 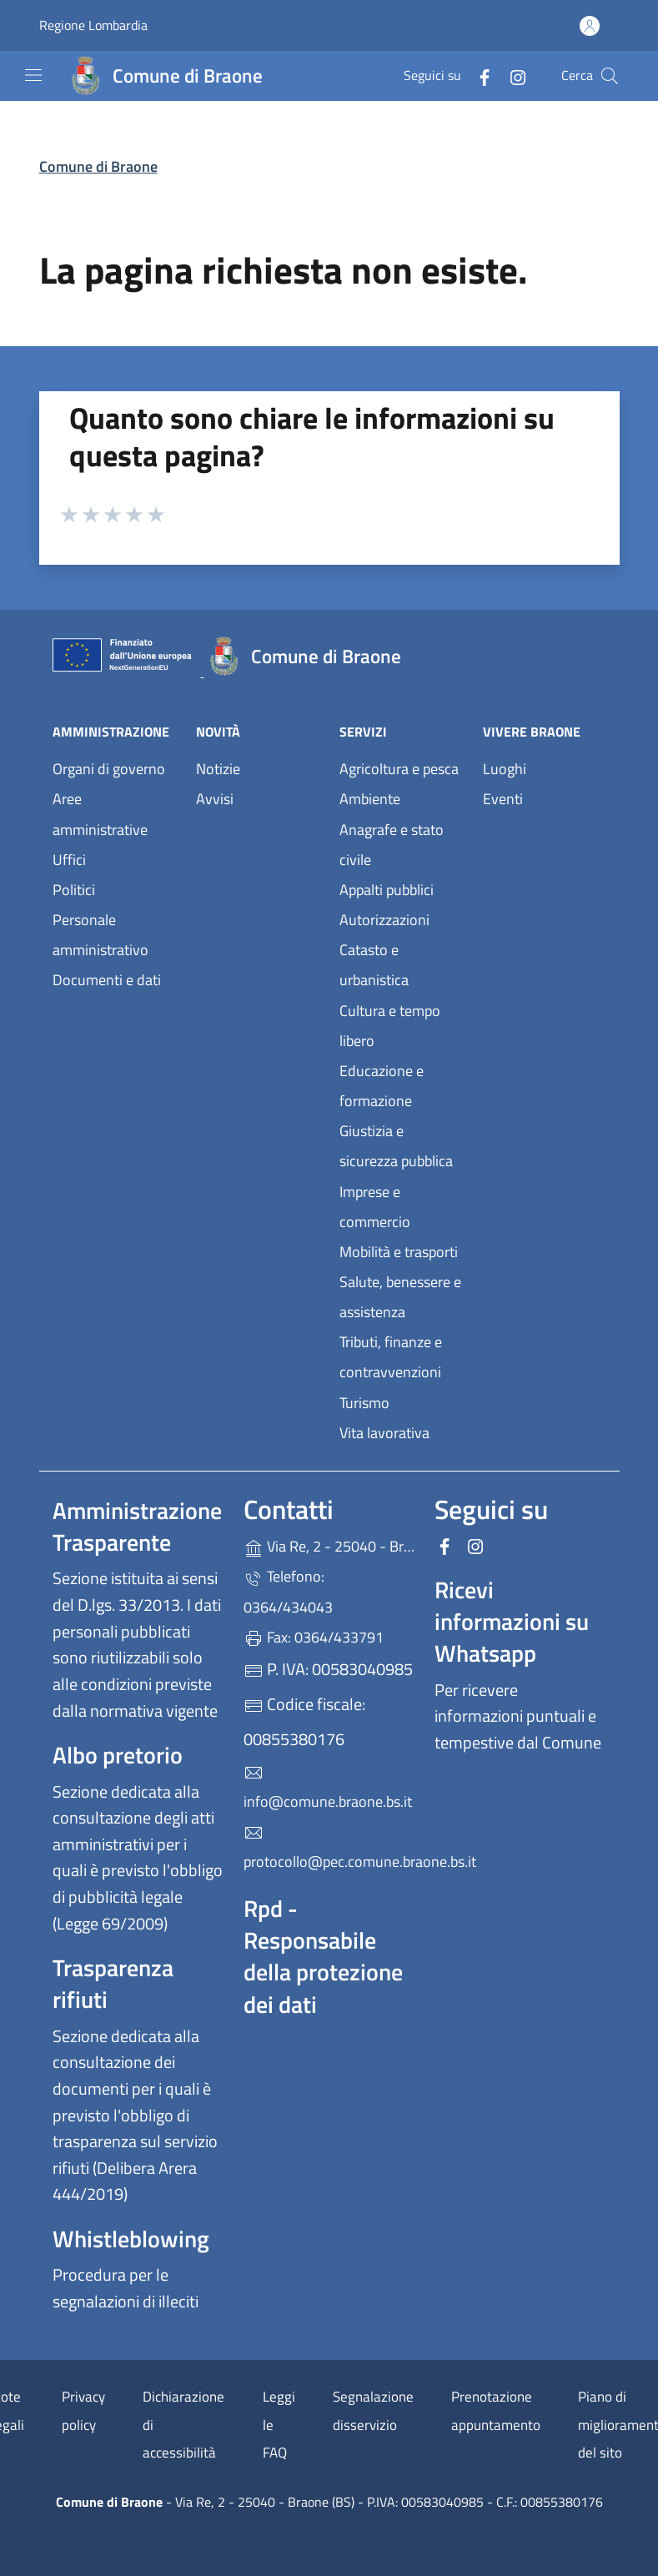 What do you see at coordinates (390, 1357) in the screenshot?
I see `Tributi, finanze e contravvenzioni` at bounding box center [390, 1357].